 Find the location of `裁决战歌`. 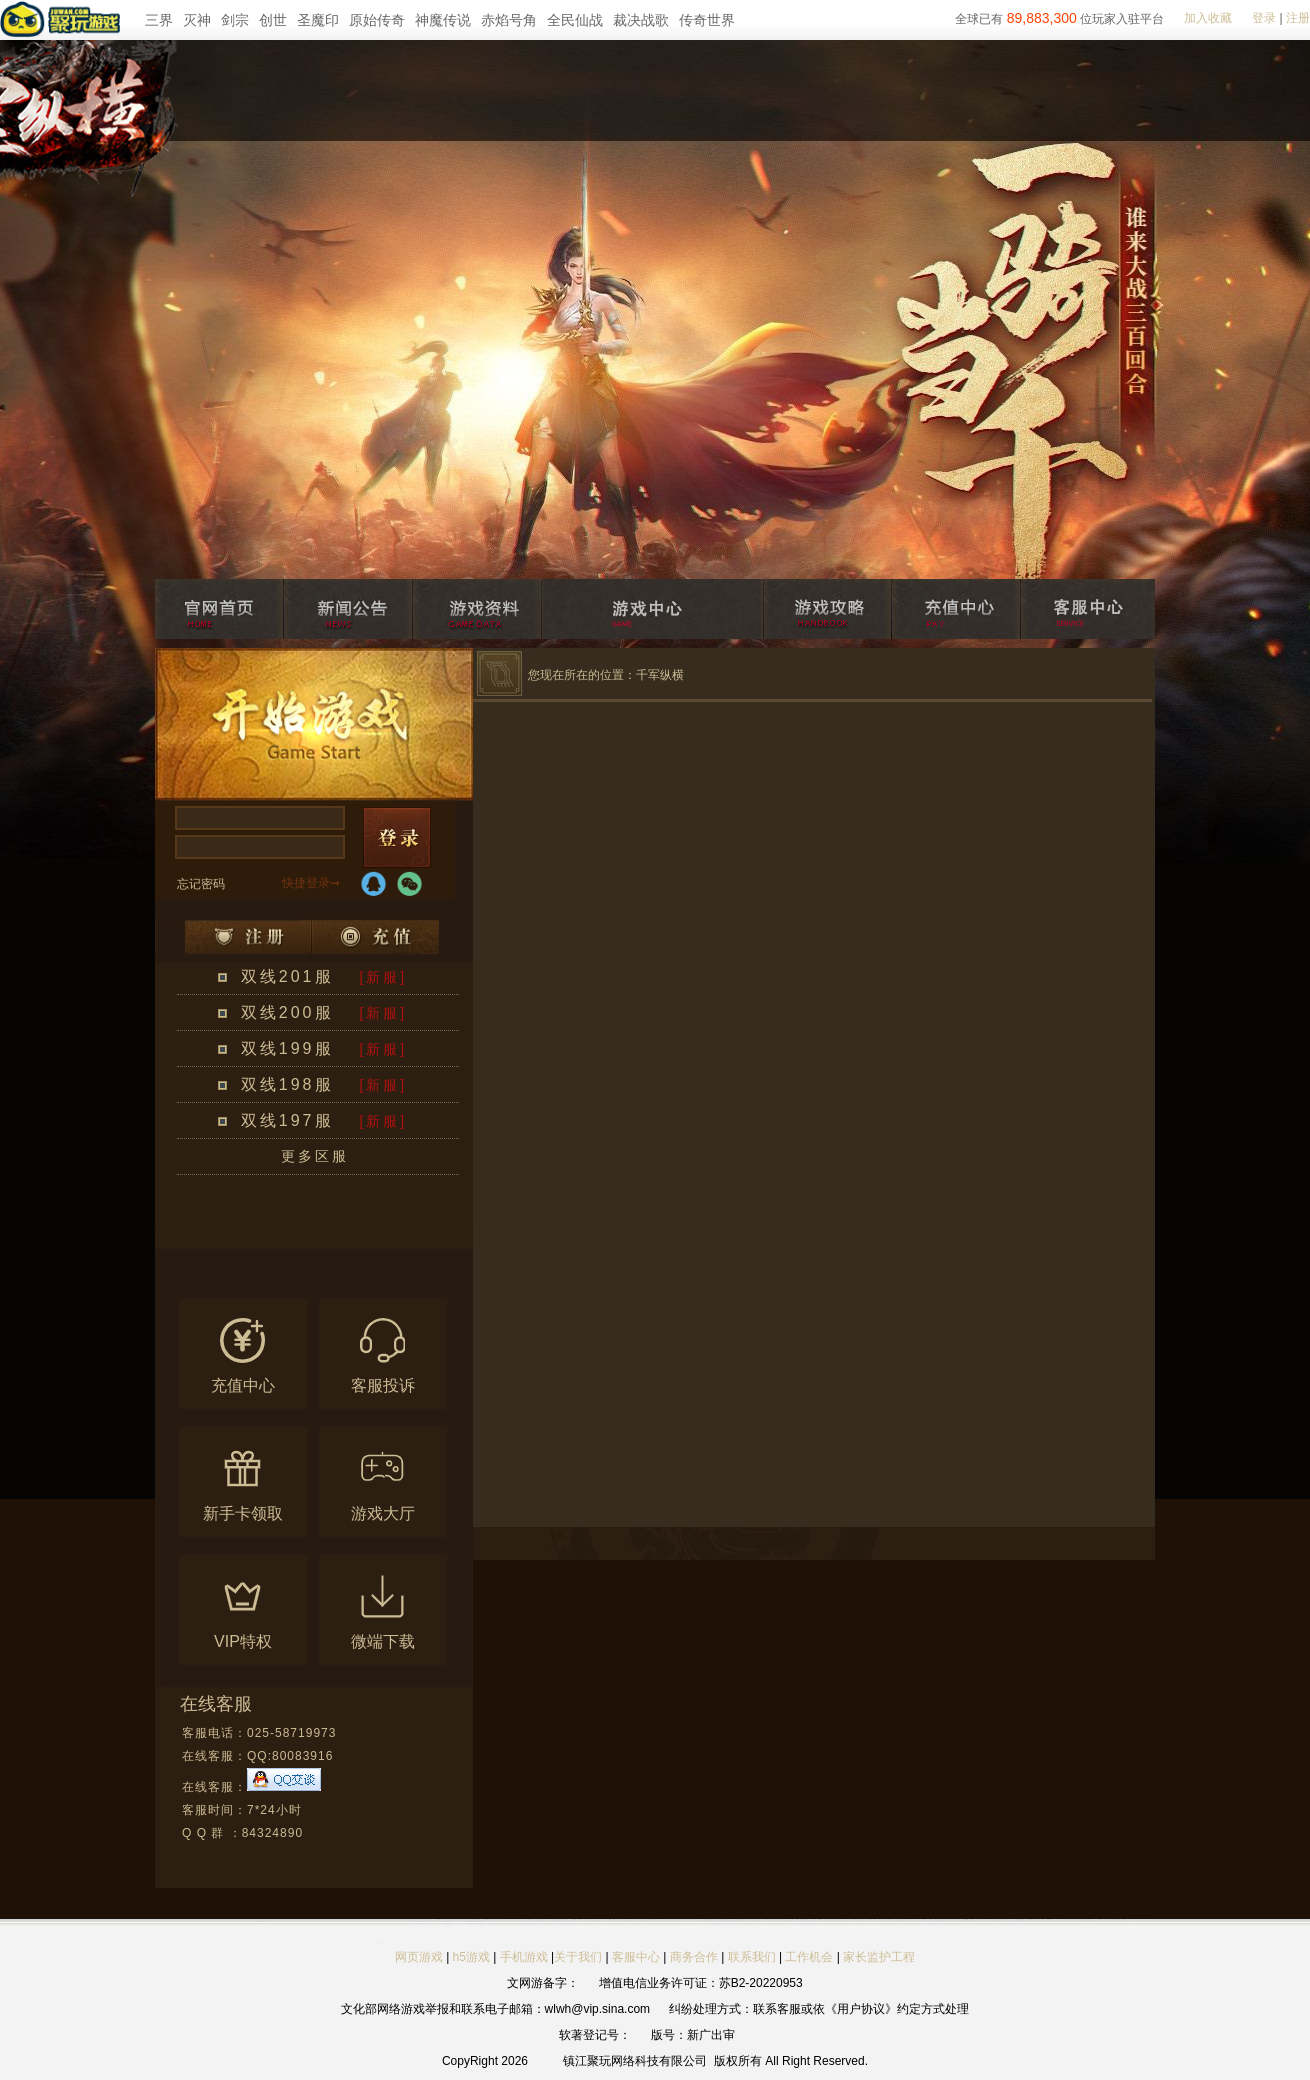

裁决战歌 is located at coordinates (641, 20).